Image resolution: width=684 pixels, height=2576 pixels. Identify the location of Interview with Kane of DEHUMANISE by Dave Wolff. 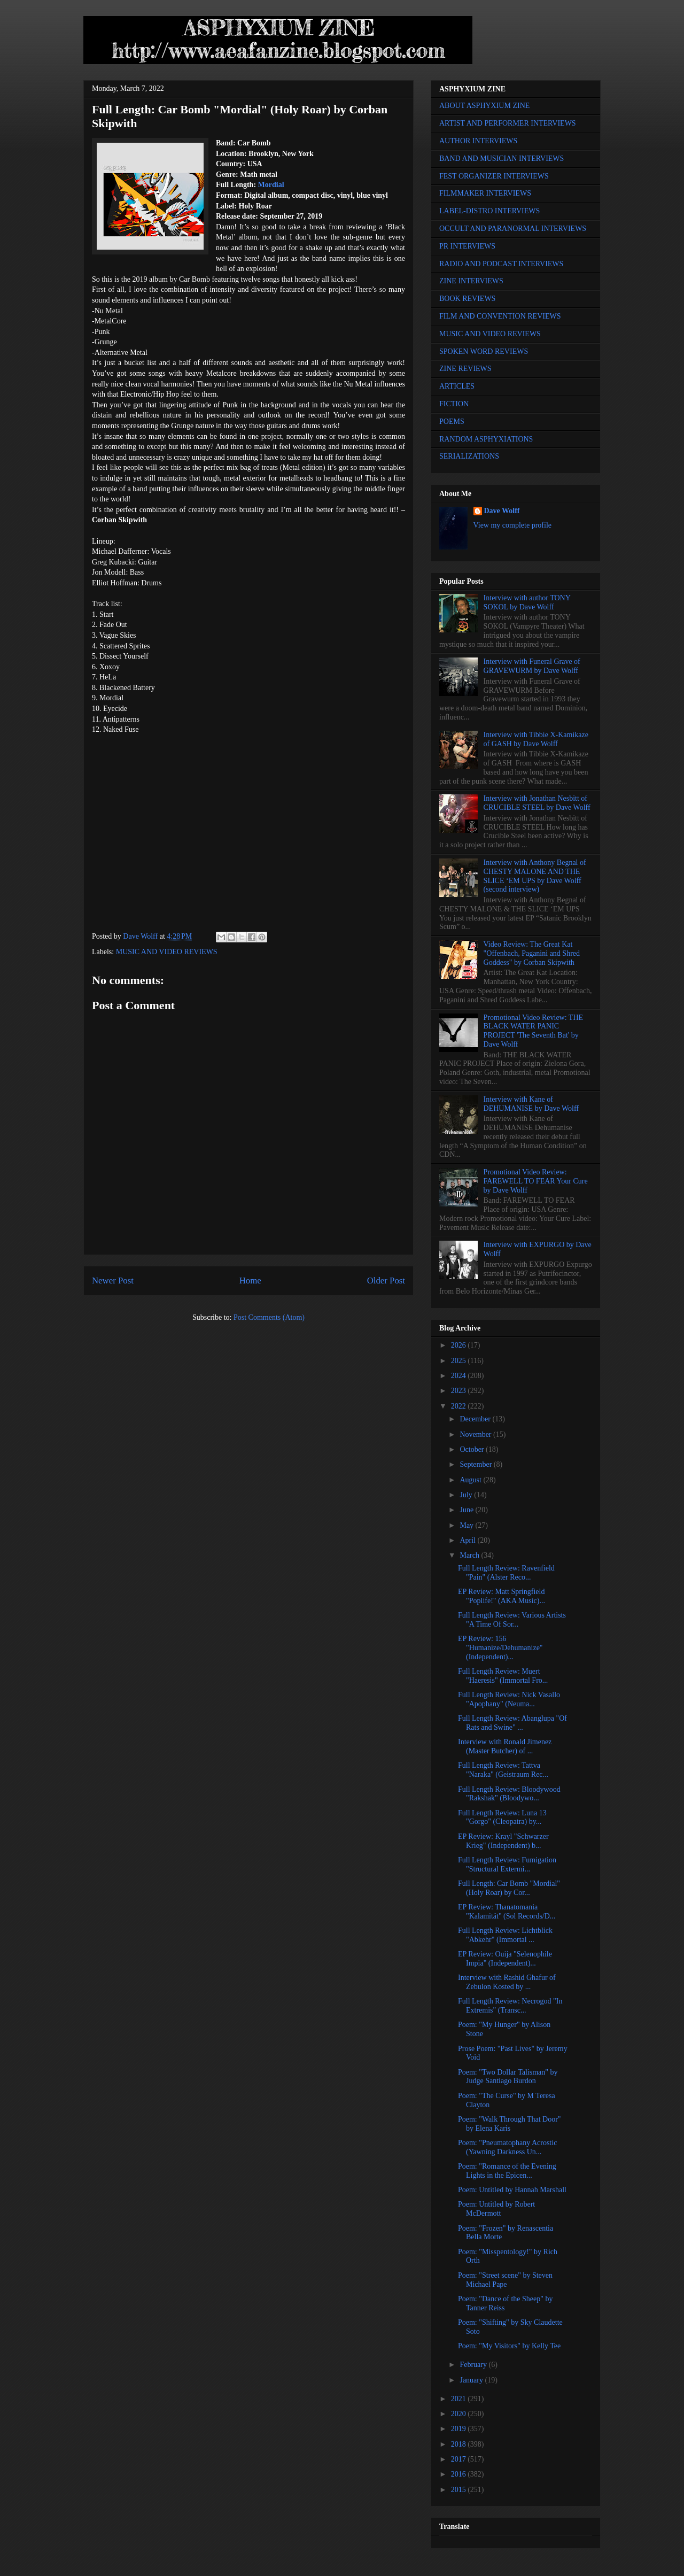
(531, 1103).